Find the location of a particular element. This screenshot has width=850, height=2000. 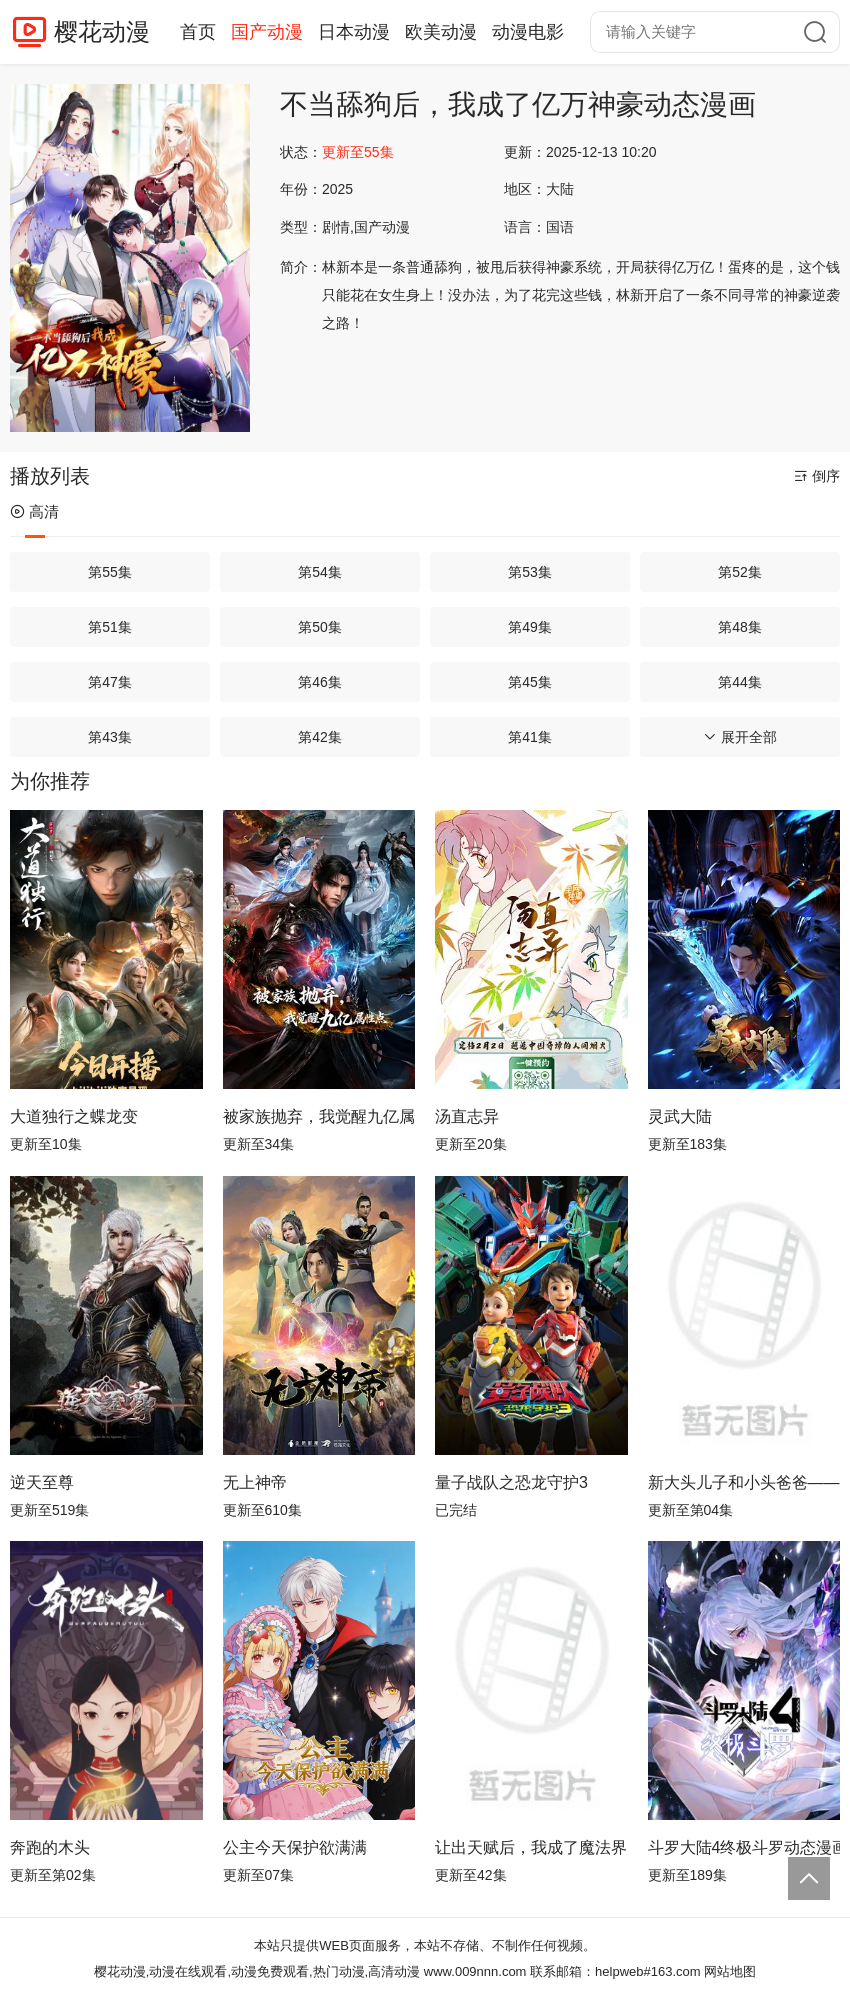

大道独行之蝶龙变 is located at coordinates (74, 1116).